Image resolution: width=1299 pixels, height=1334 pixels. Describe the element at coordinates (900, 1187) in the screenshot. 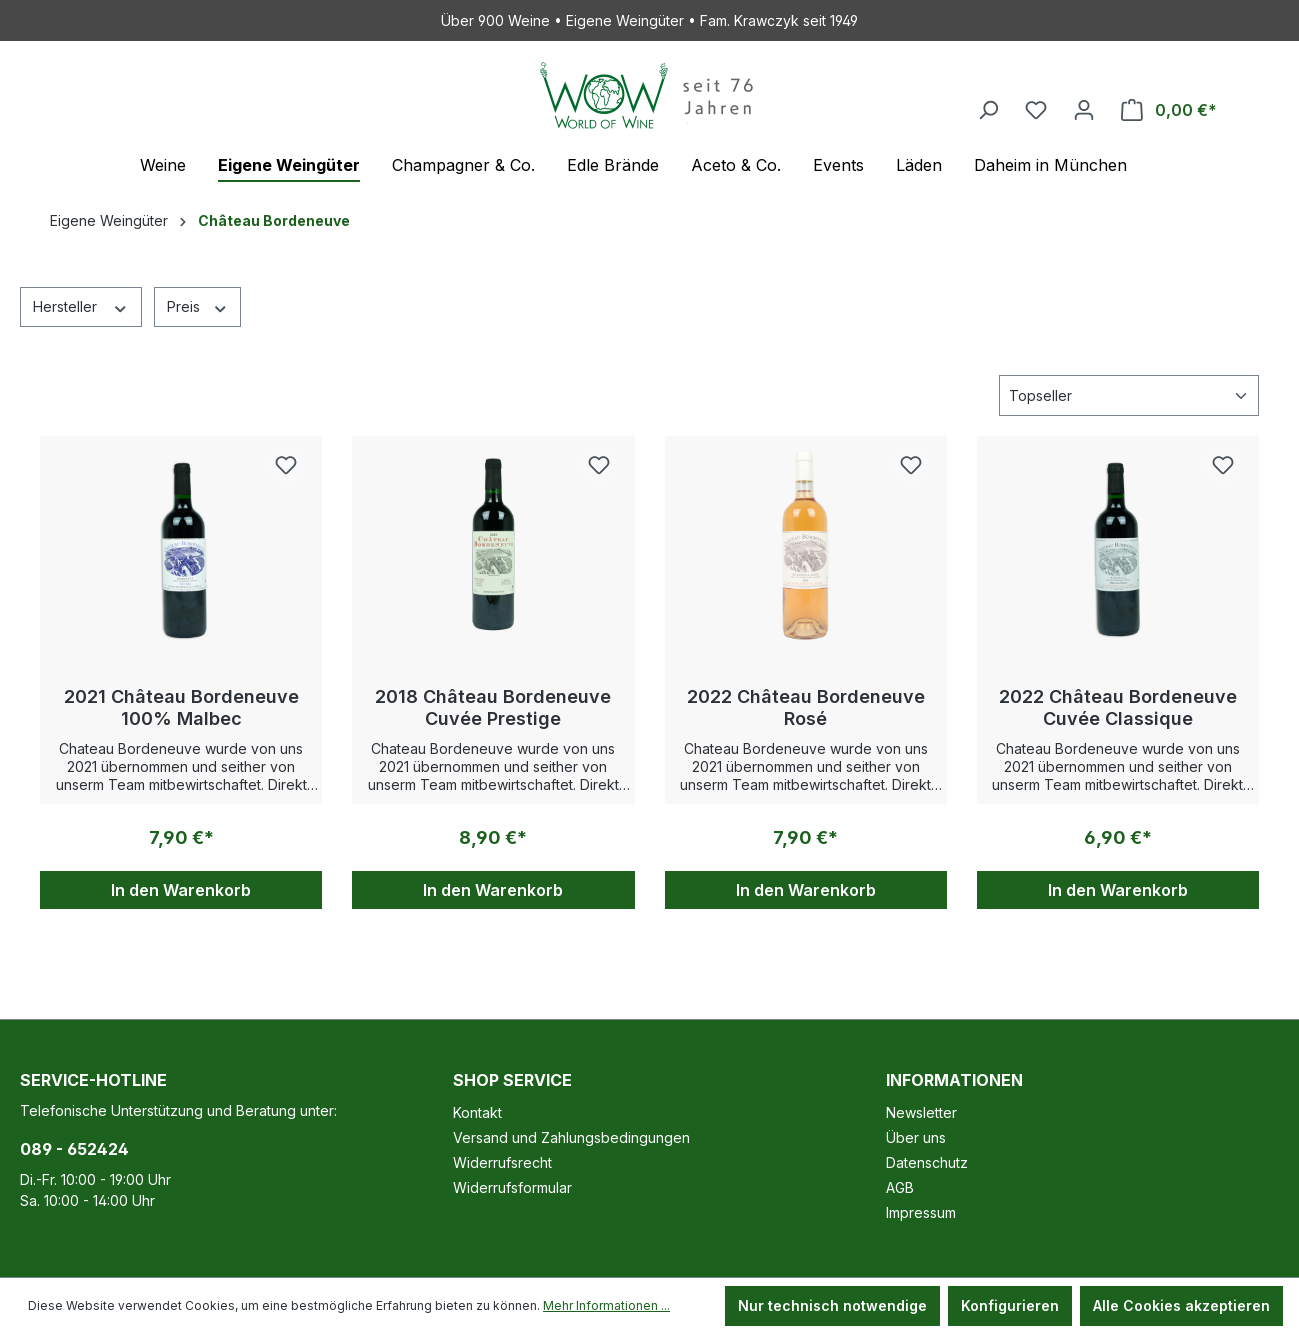

I see `AGB` at that location.